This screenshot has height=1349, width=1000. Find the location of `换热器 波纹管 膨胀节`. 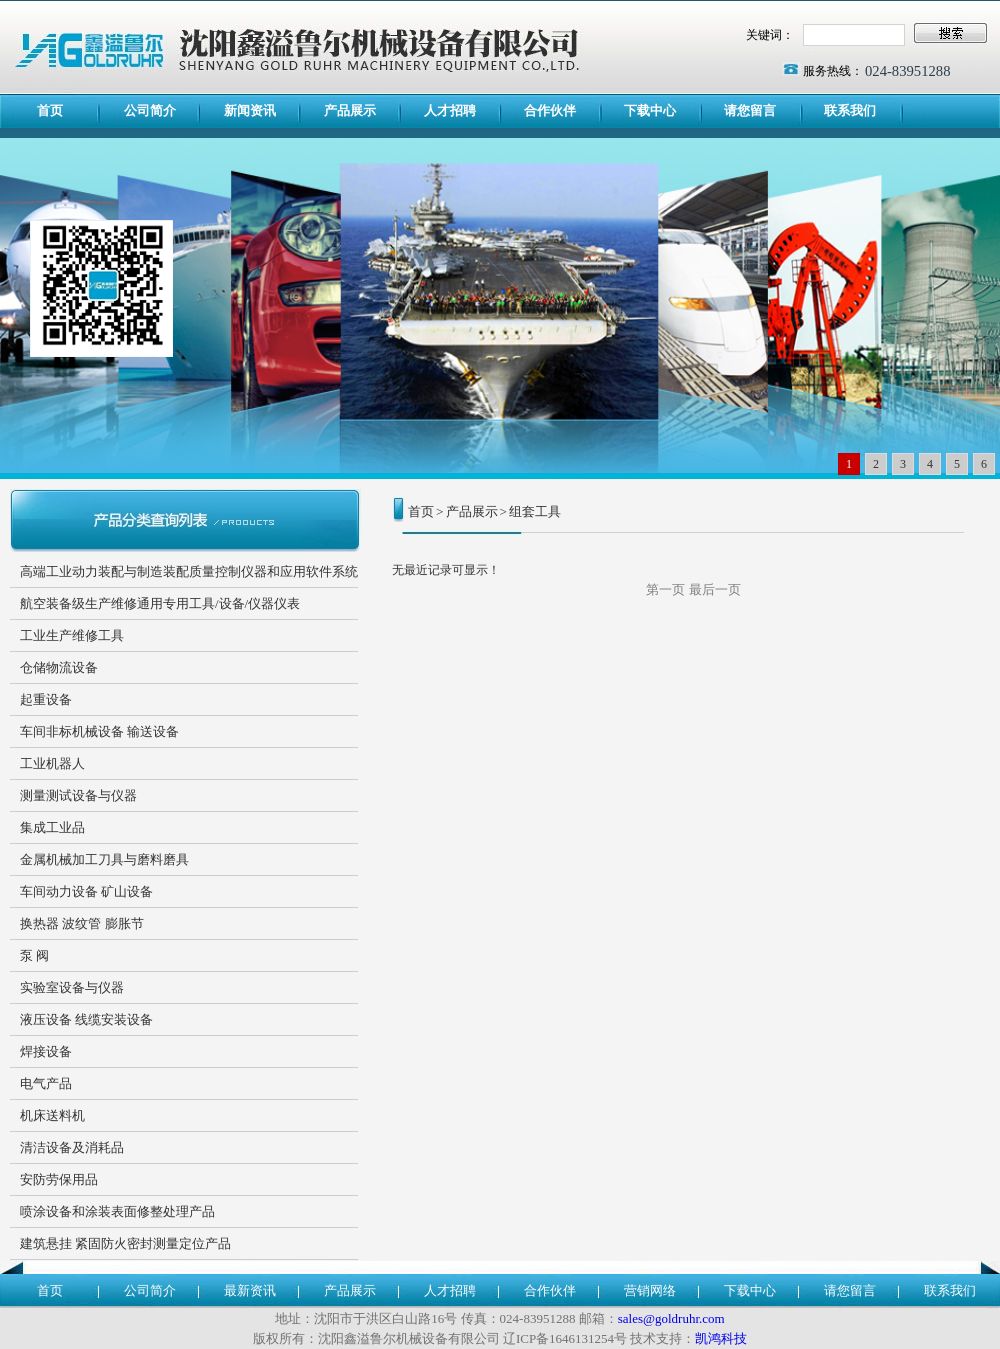

换热器 波纹管 膨胀节 is located at coordinates (82, 923).